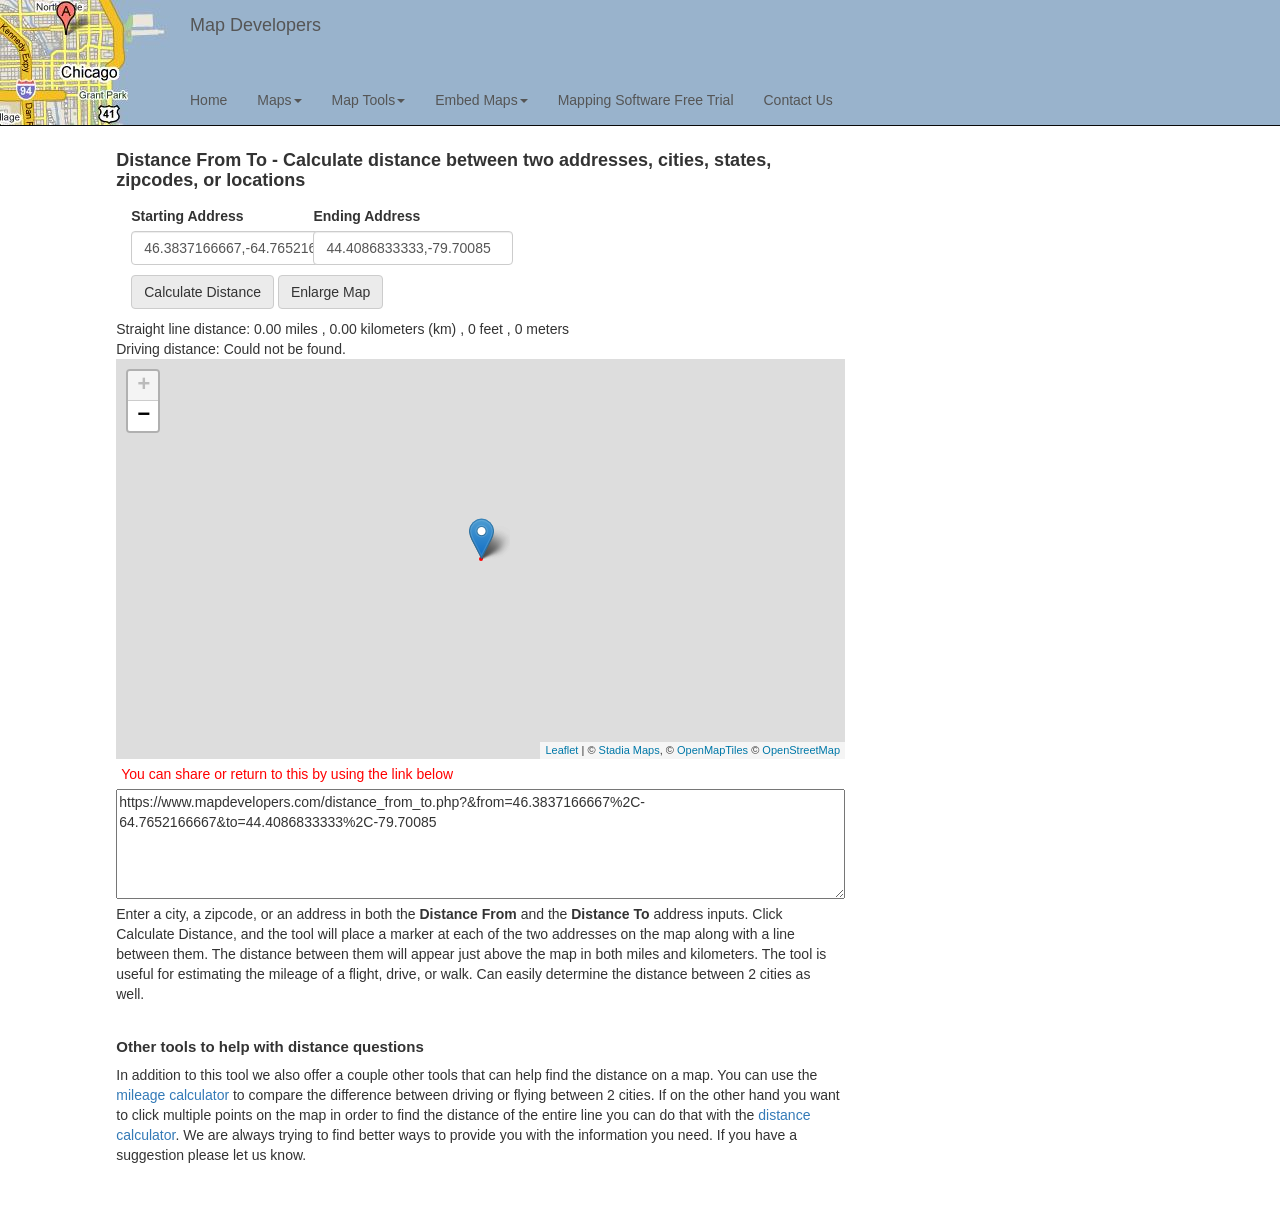 The height and width of the screenshot is (1210, 1280). I want to click on Map Tools [button], so click(369, 100).